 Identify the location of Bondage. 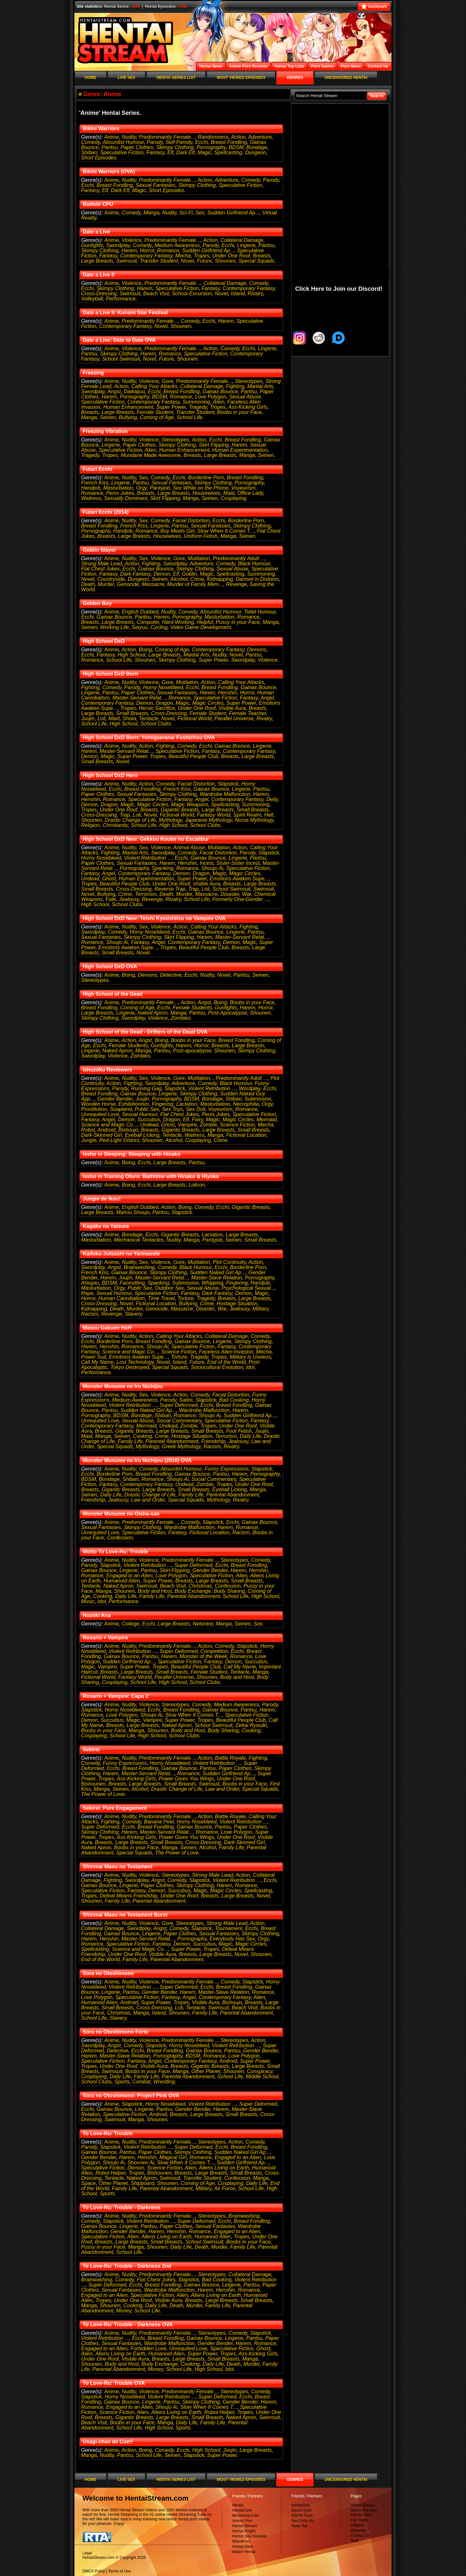
(257, 147).